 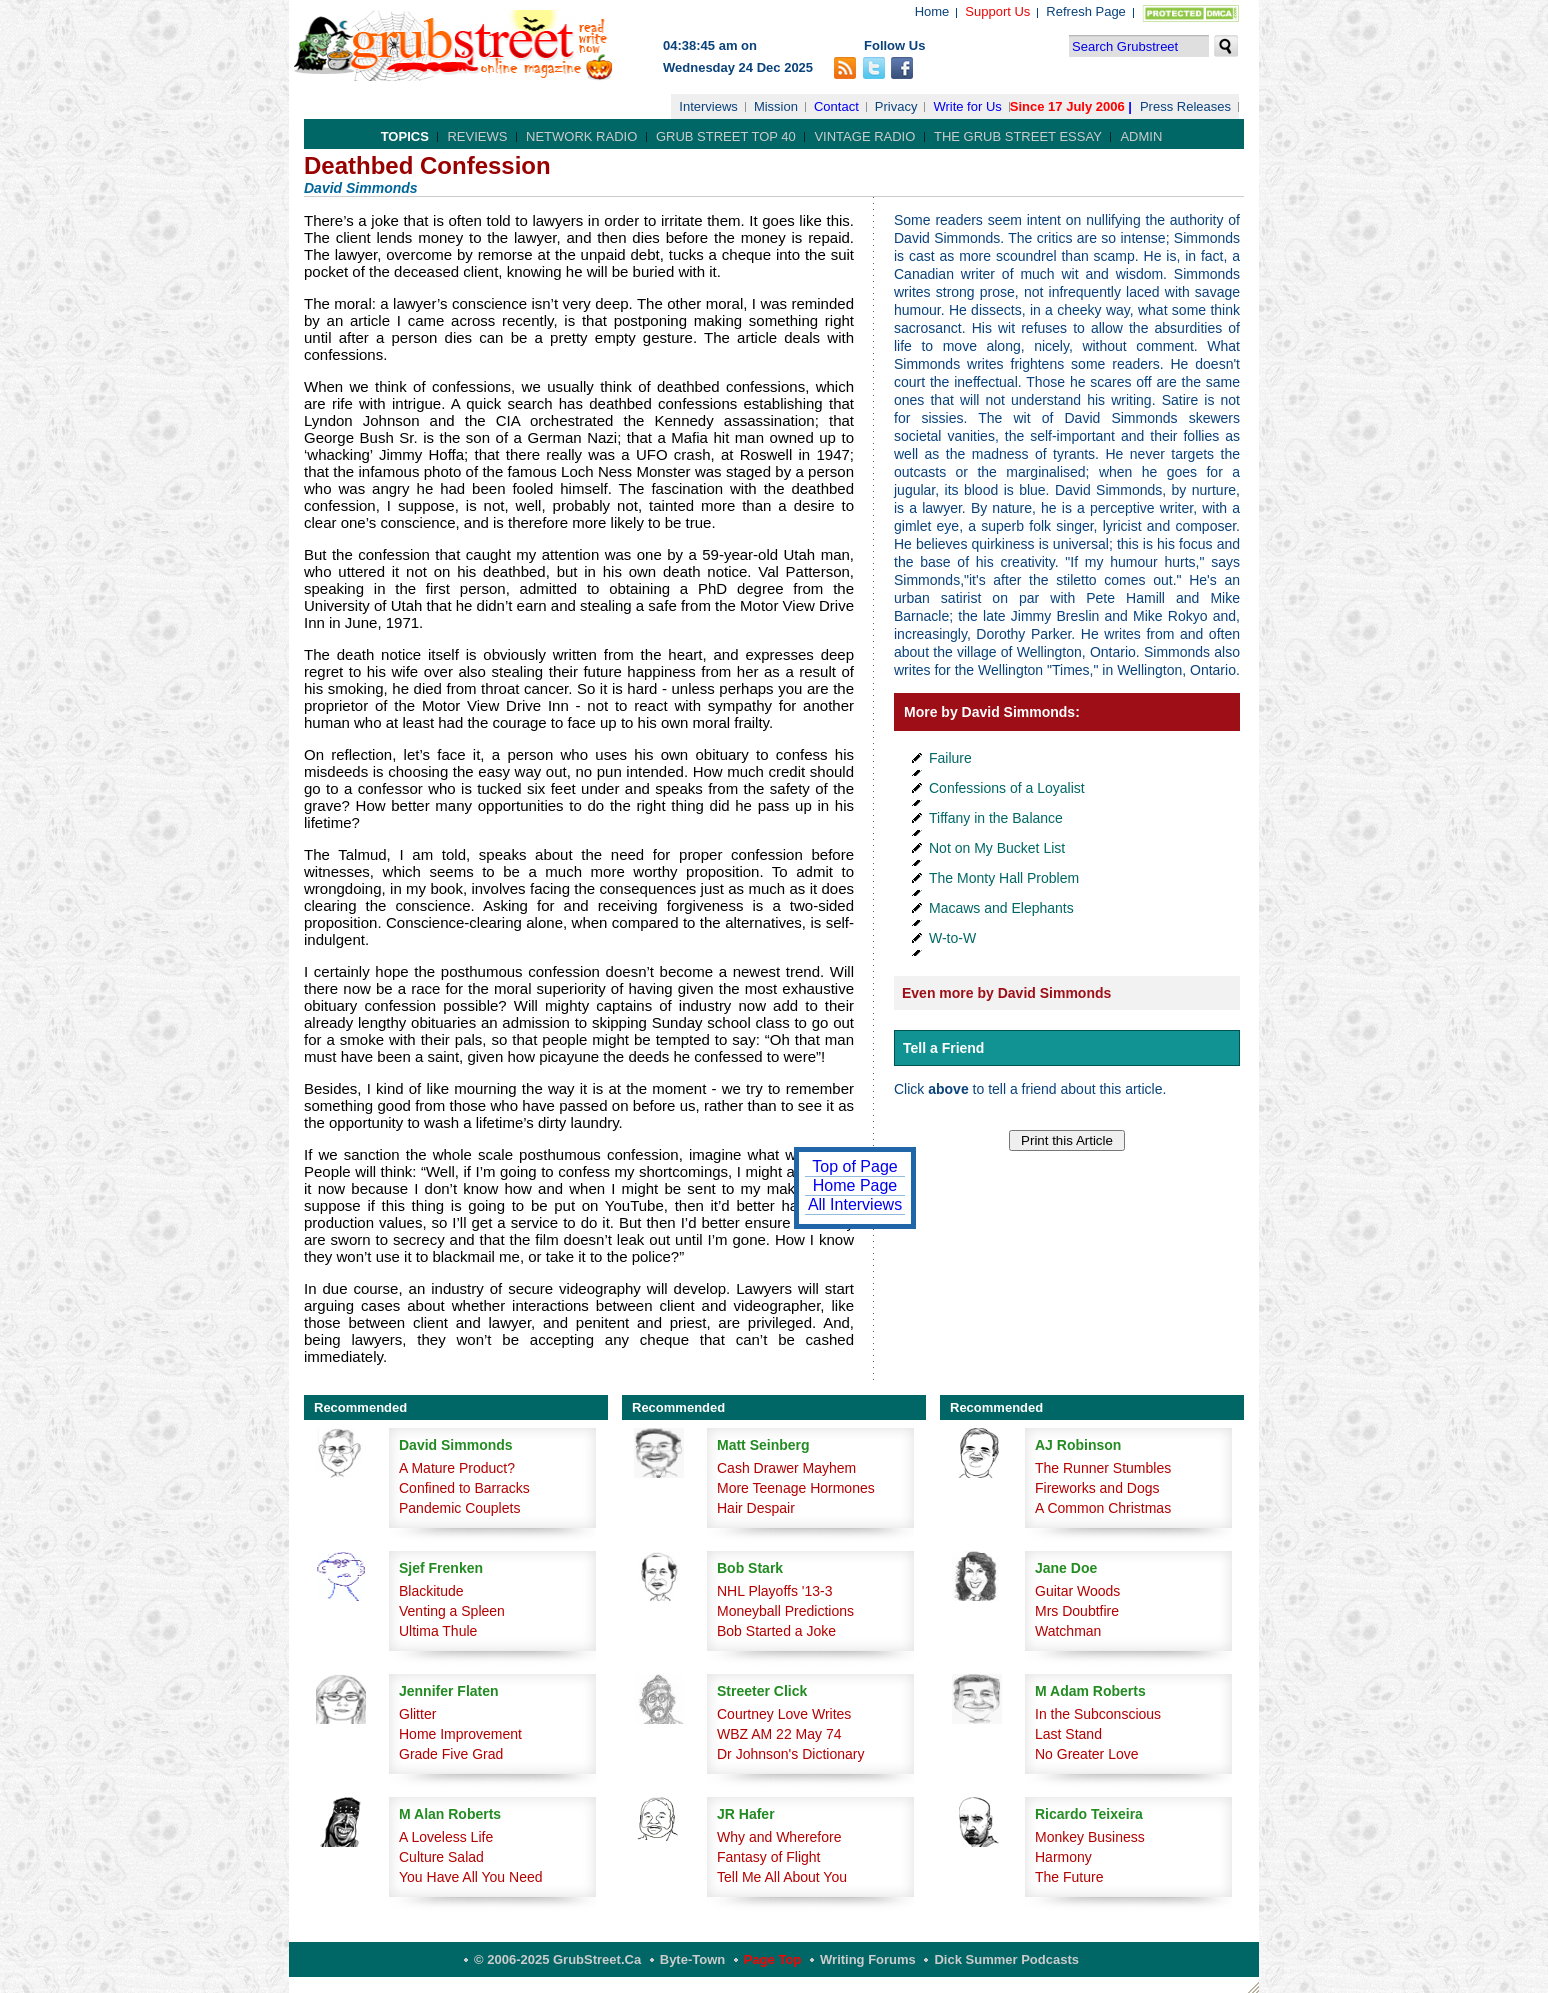 What do you see at coordinates (459, 1508) in the screenshot?
I see `Pandemic Couplets` at bounding box center [459, 1508].